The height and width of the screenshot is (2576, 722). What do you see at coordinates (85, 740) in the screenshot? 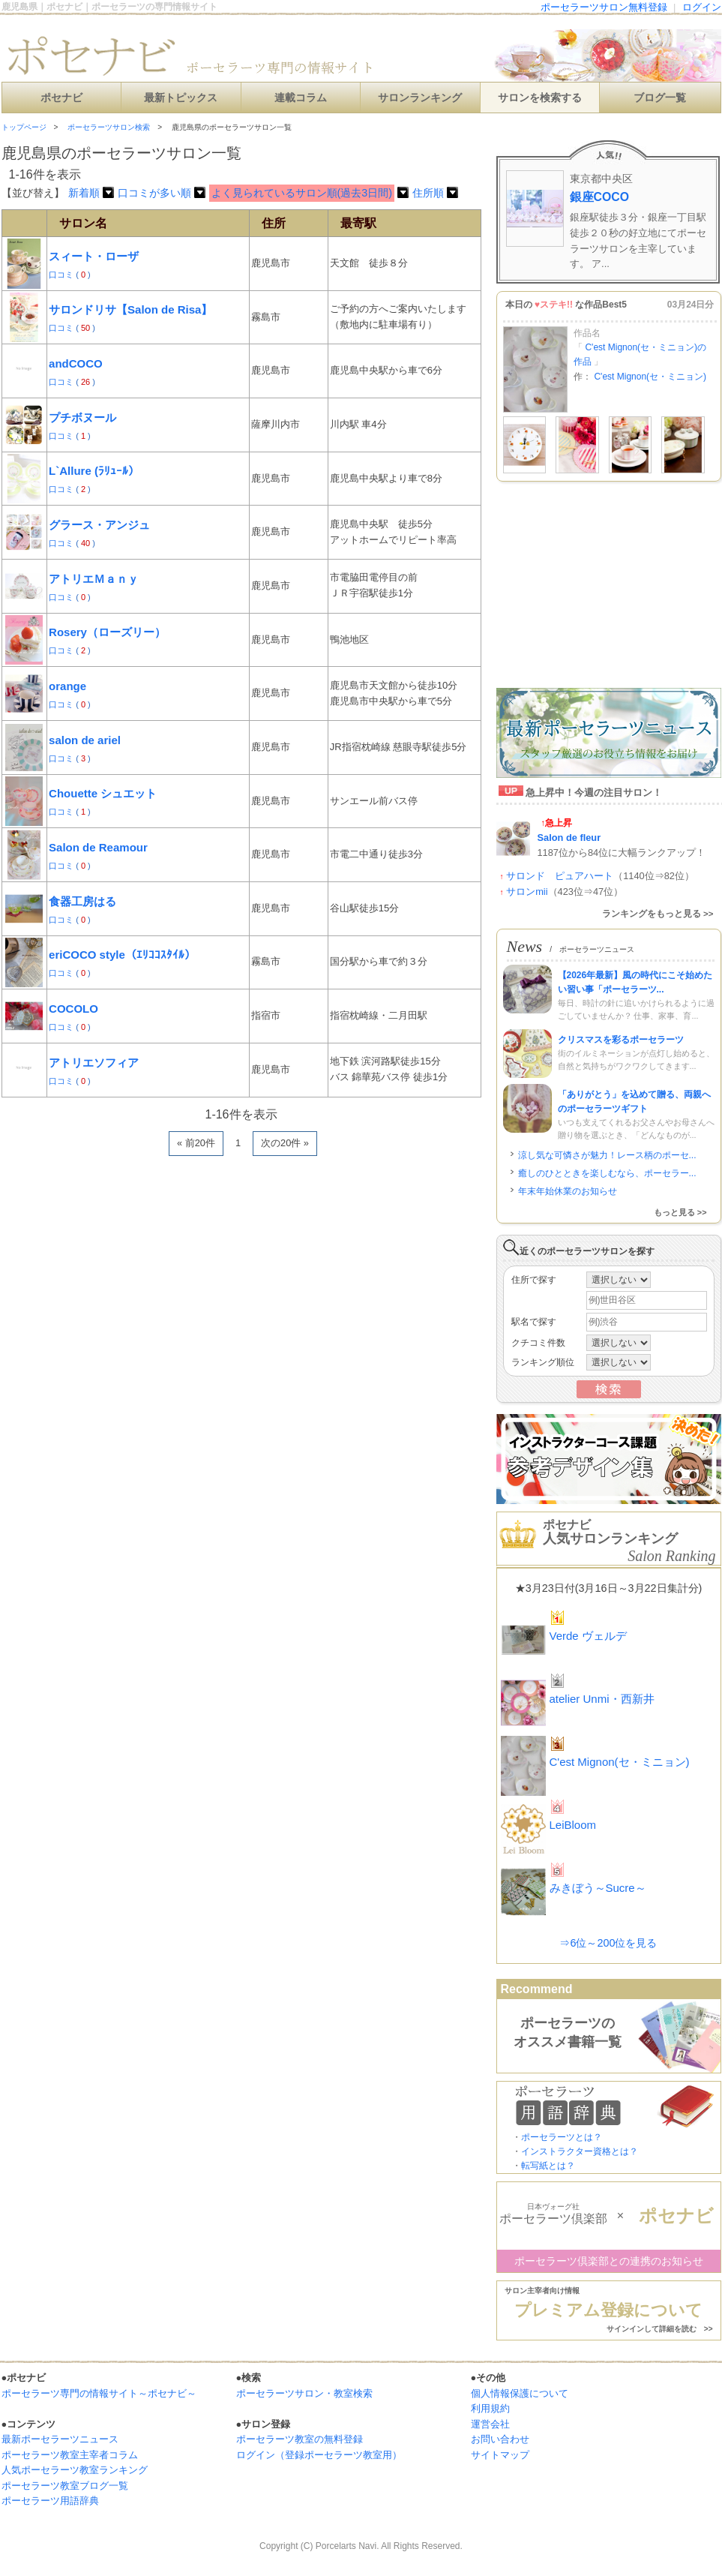
I see `salon de ariel` at bounding box center [85, 740].